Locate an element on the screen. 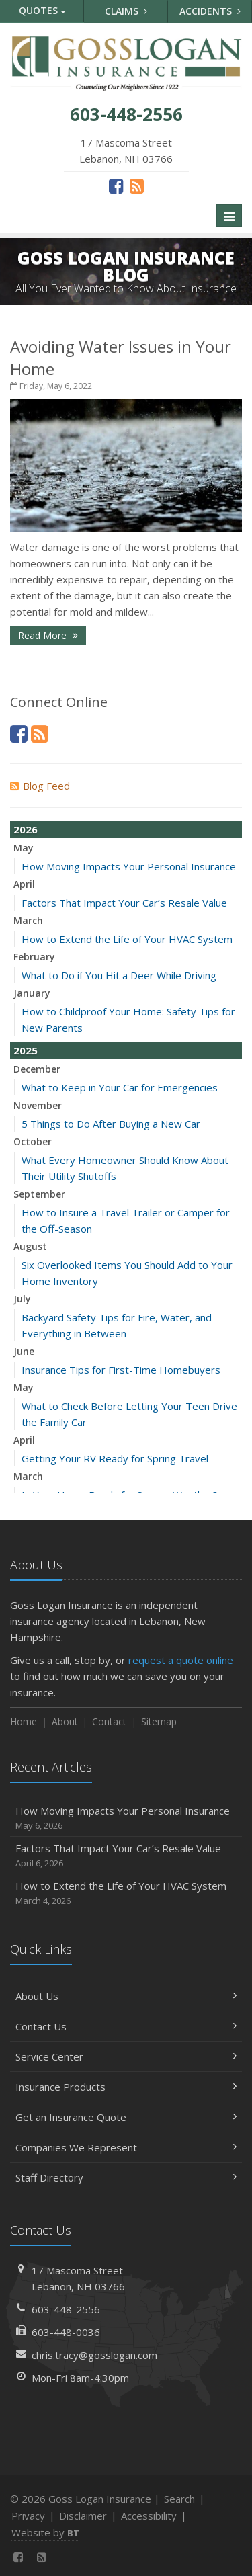 This screenshot has width=252, height=2576. December is located at coordinates (36, 1069).